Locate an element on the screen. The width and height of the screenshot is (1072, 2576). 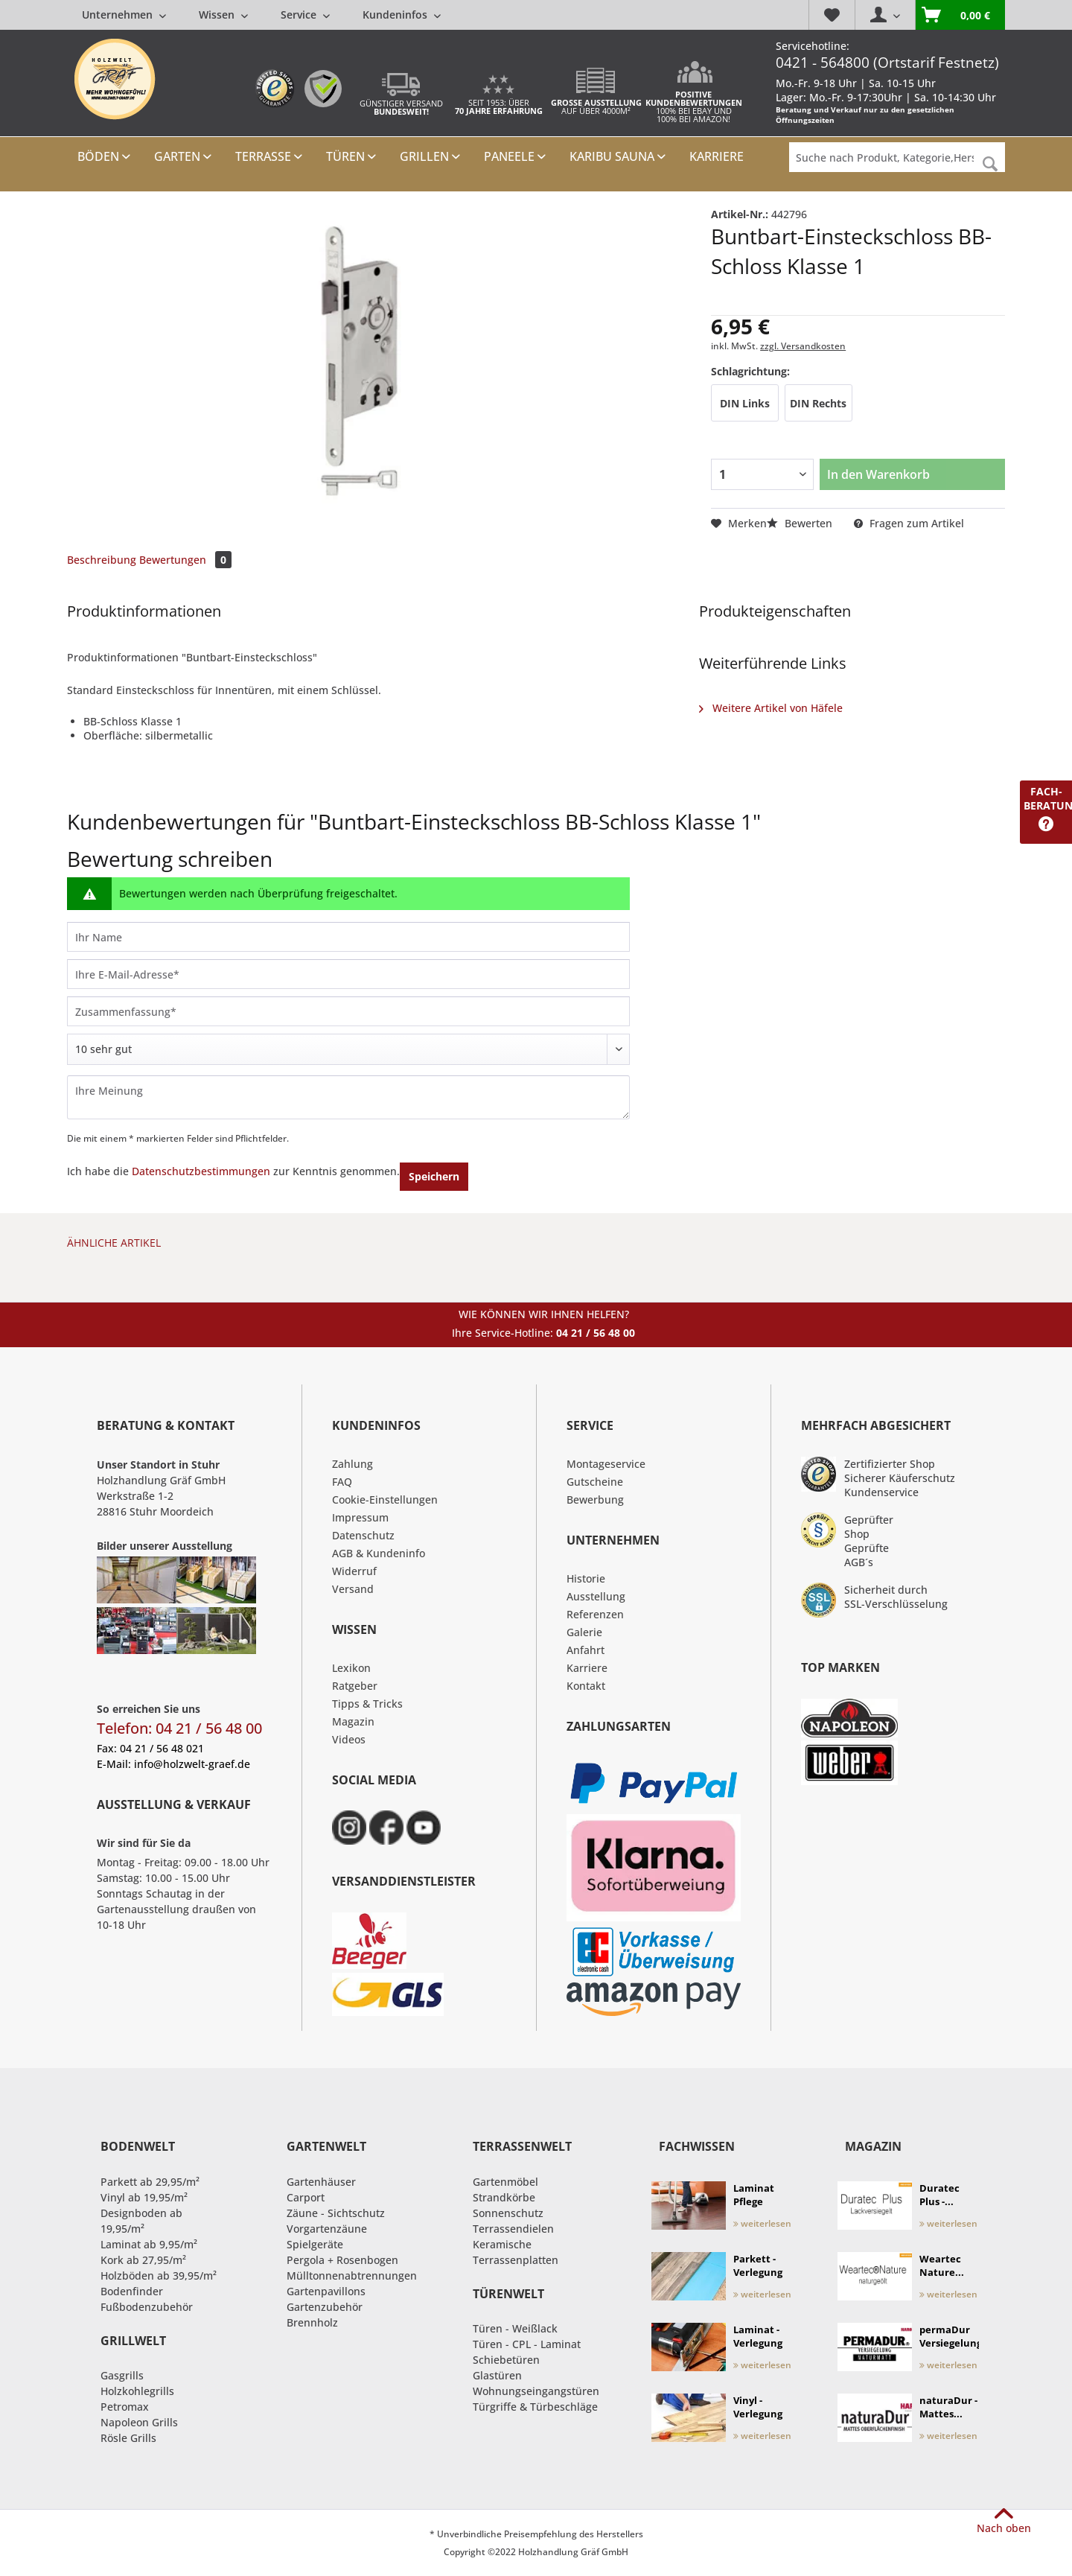
Versand is located at coordinates (353, 1589).